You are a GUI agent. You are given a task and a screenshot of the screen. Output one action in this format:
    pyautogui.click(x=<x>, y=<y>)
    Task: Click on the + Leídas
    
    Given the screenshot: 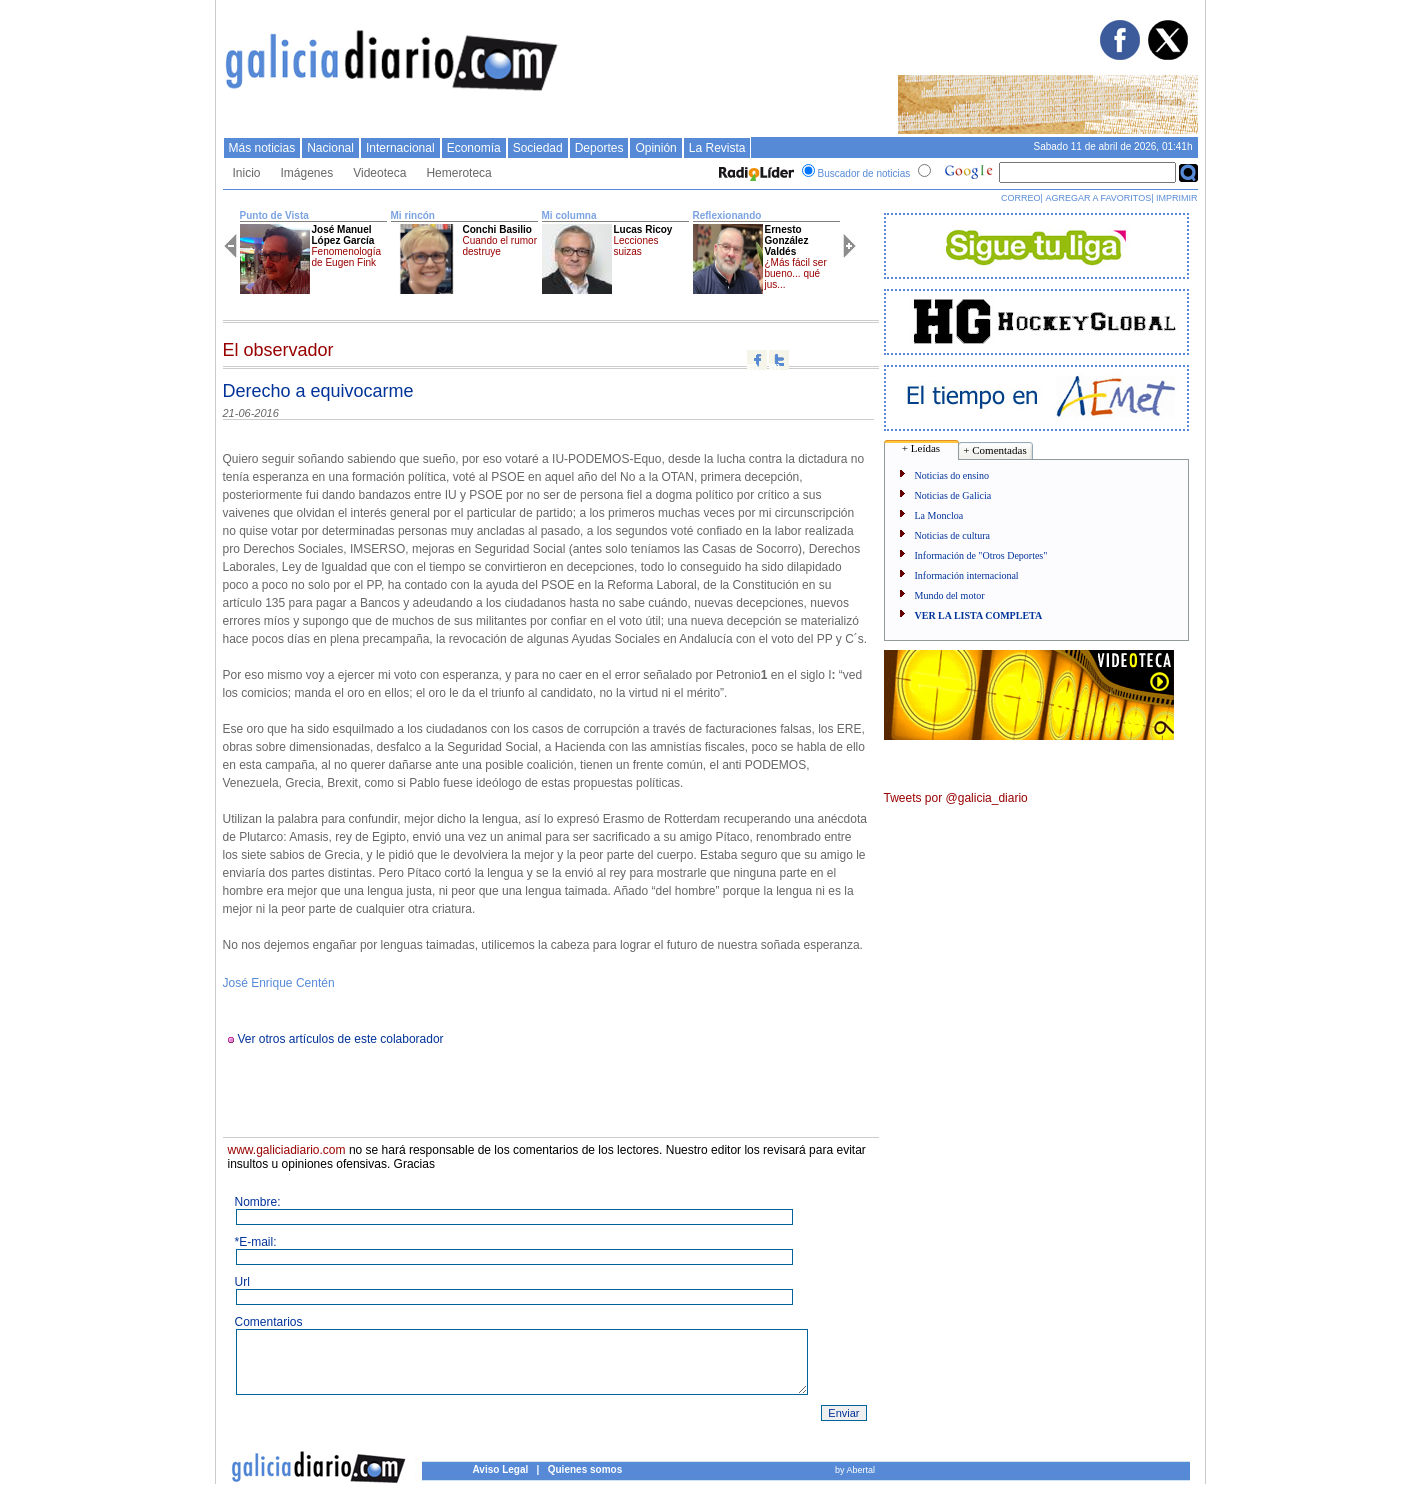 What is the action you would take?
    pyautogui.click(x=921, y=448)
    